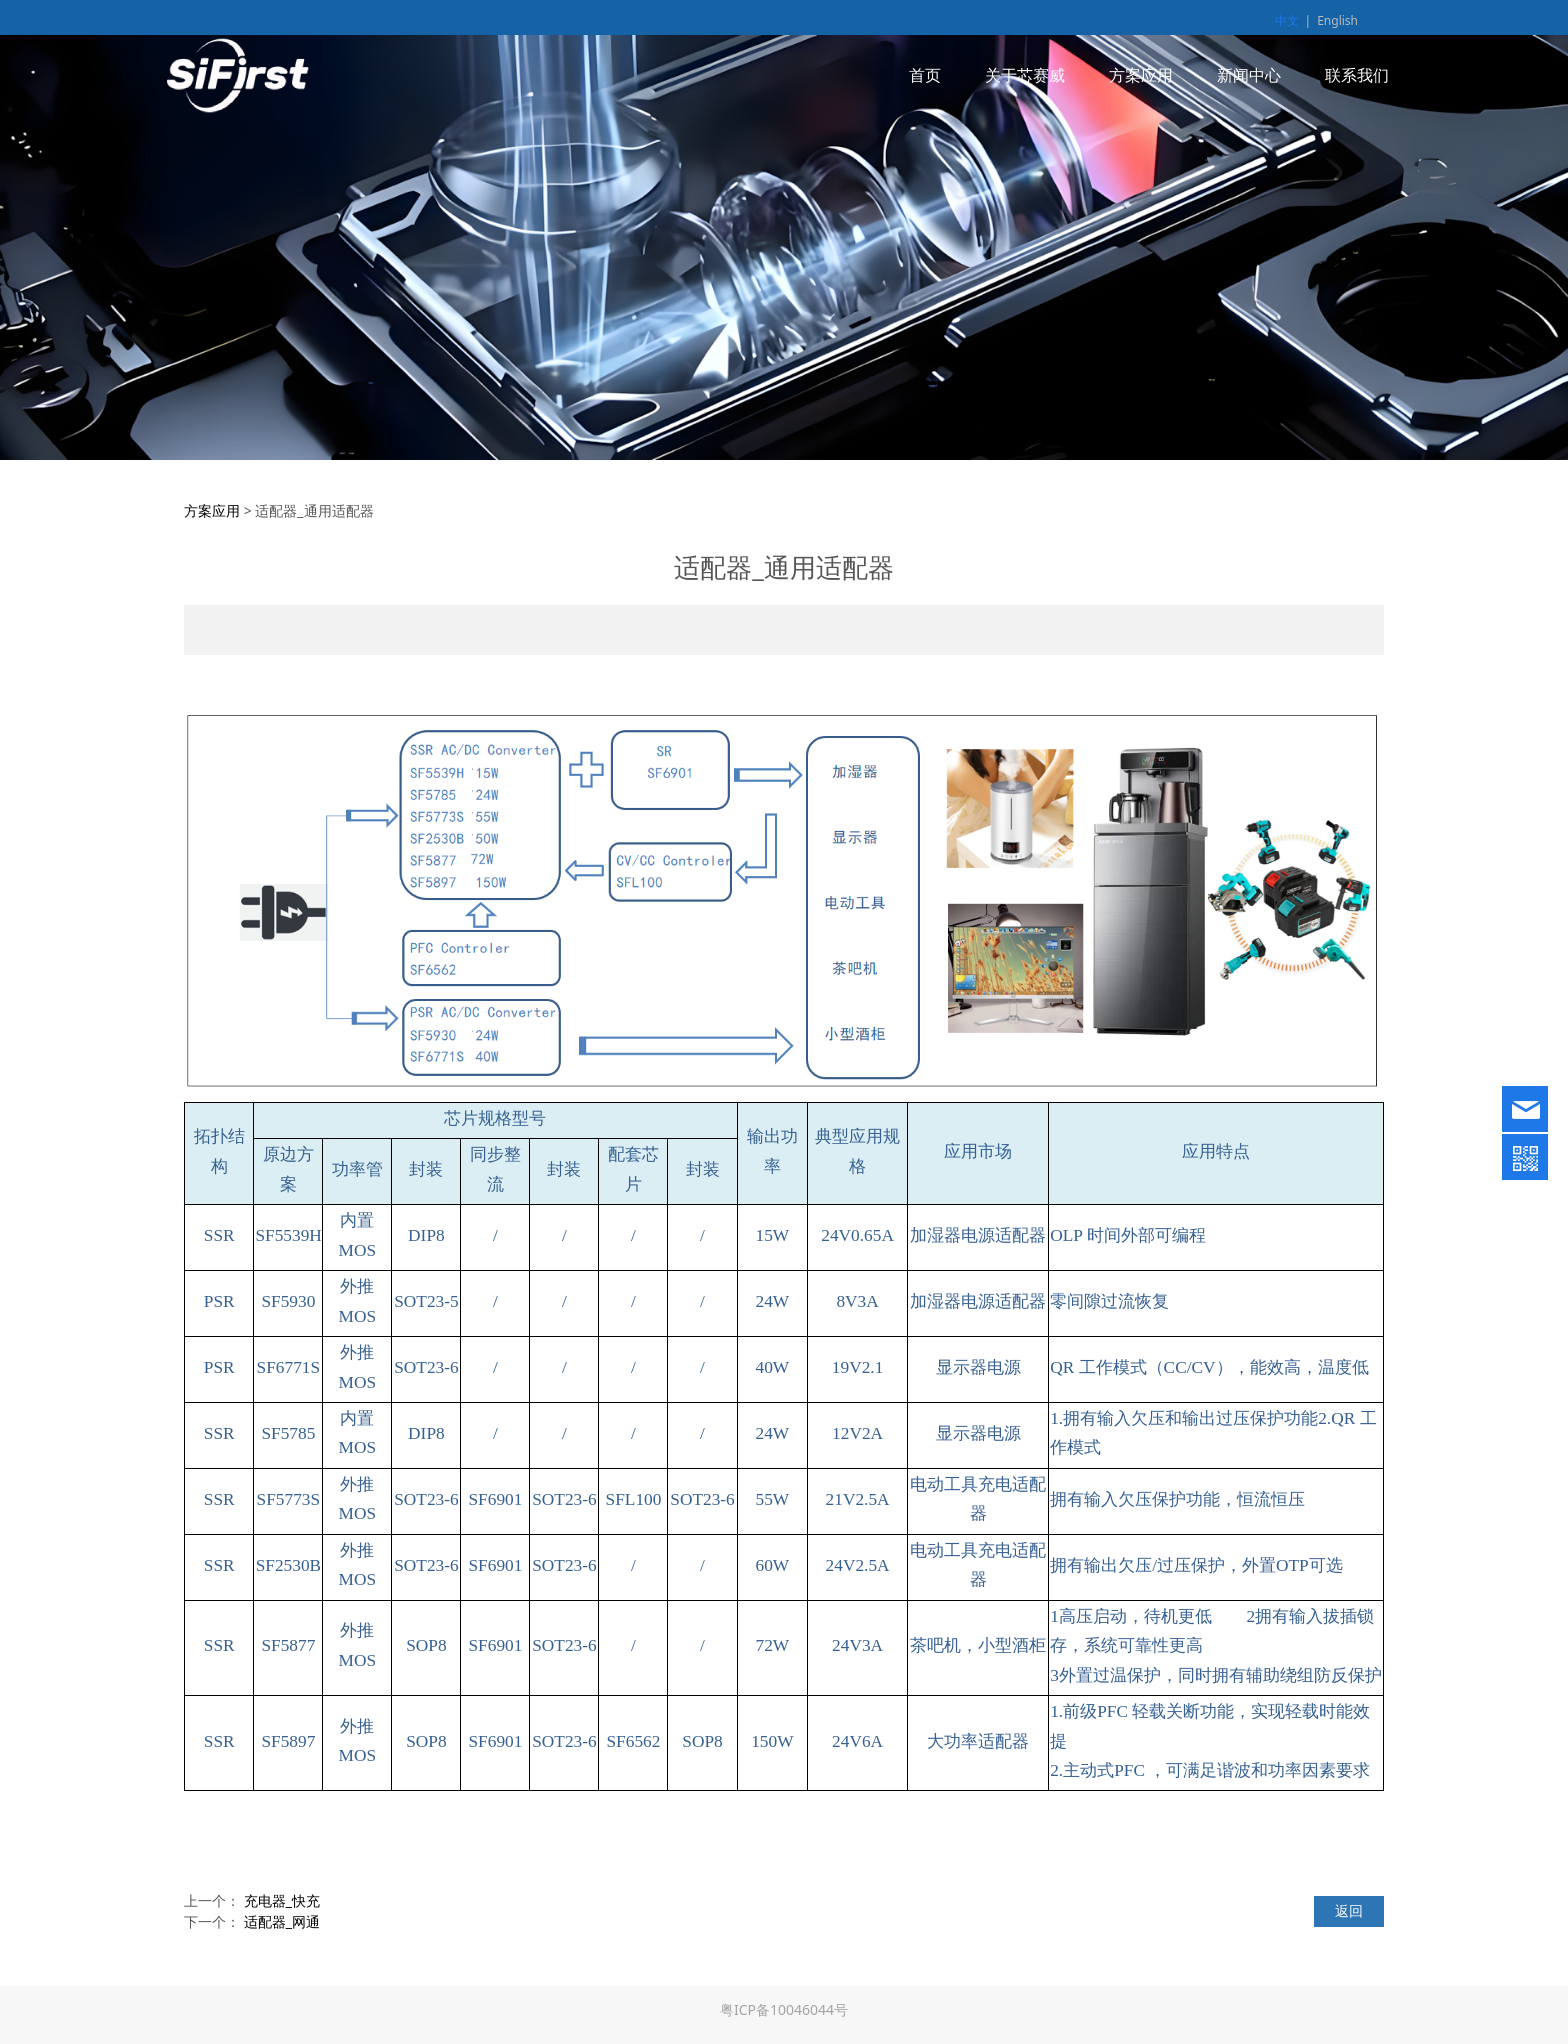  What do you see at coordinates (282, 1921) in the screenshot?
I see `适配器_网通` at bounding box center [282, 1921].